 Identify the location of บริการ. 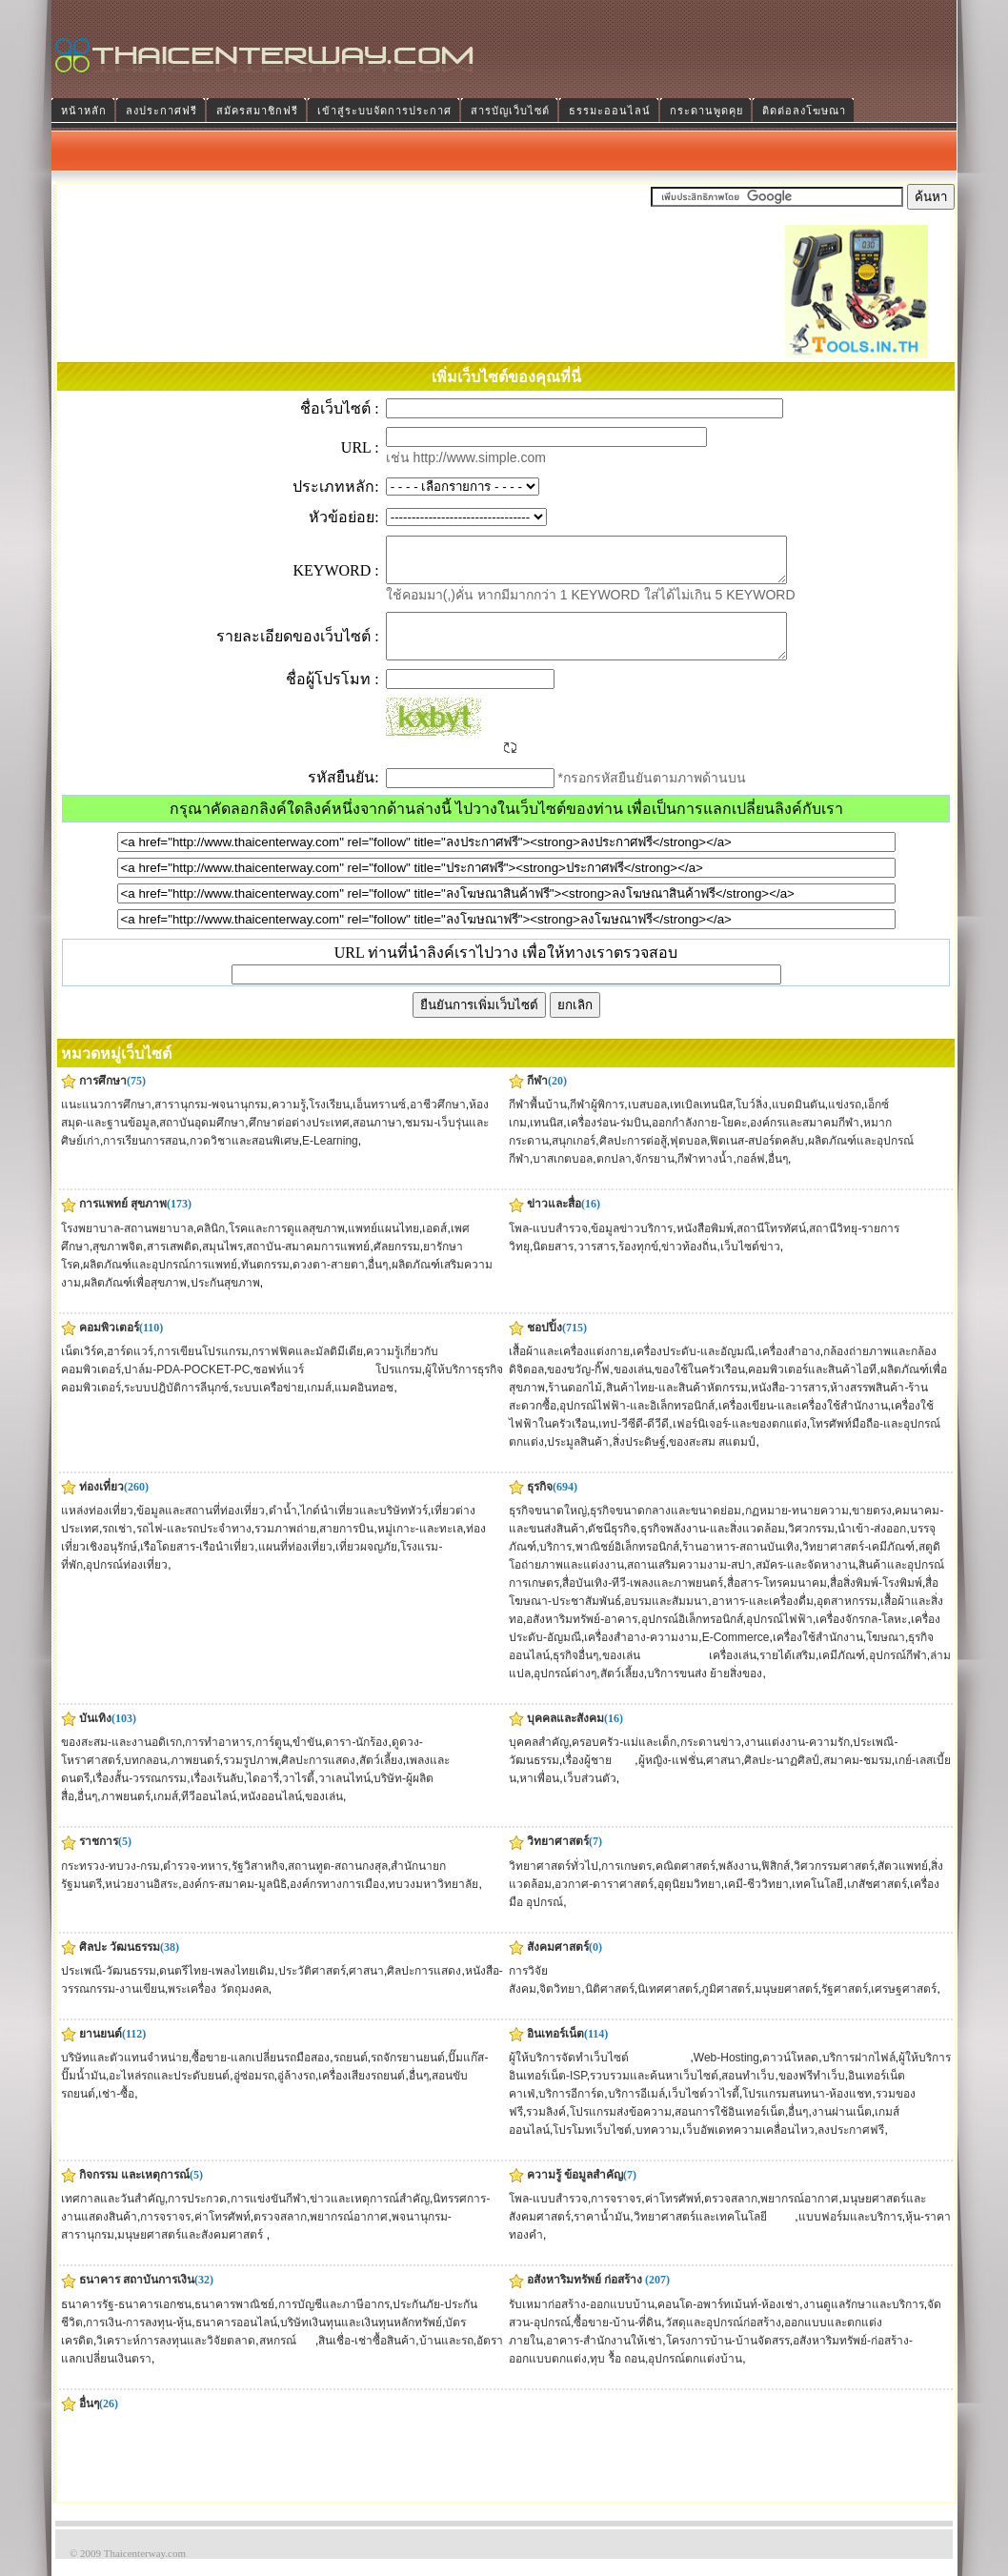
(555, 1564).